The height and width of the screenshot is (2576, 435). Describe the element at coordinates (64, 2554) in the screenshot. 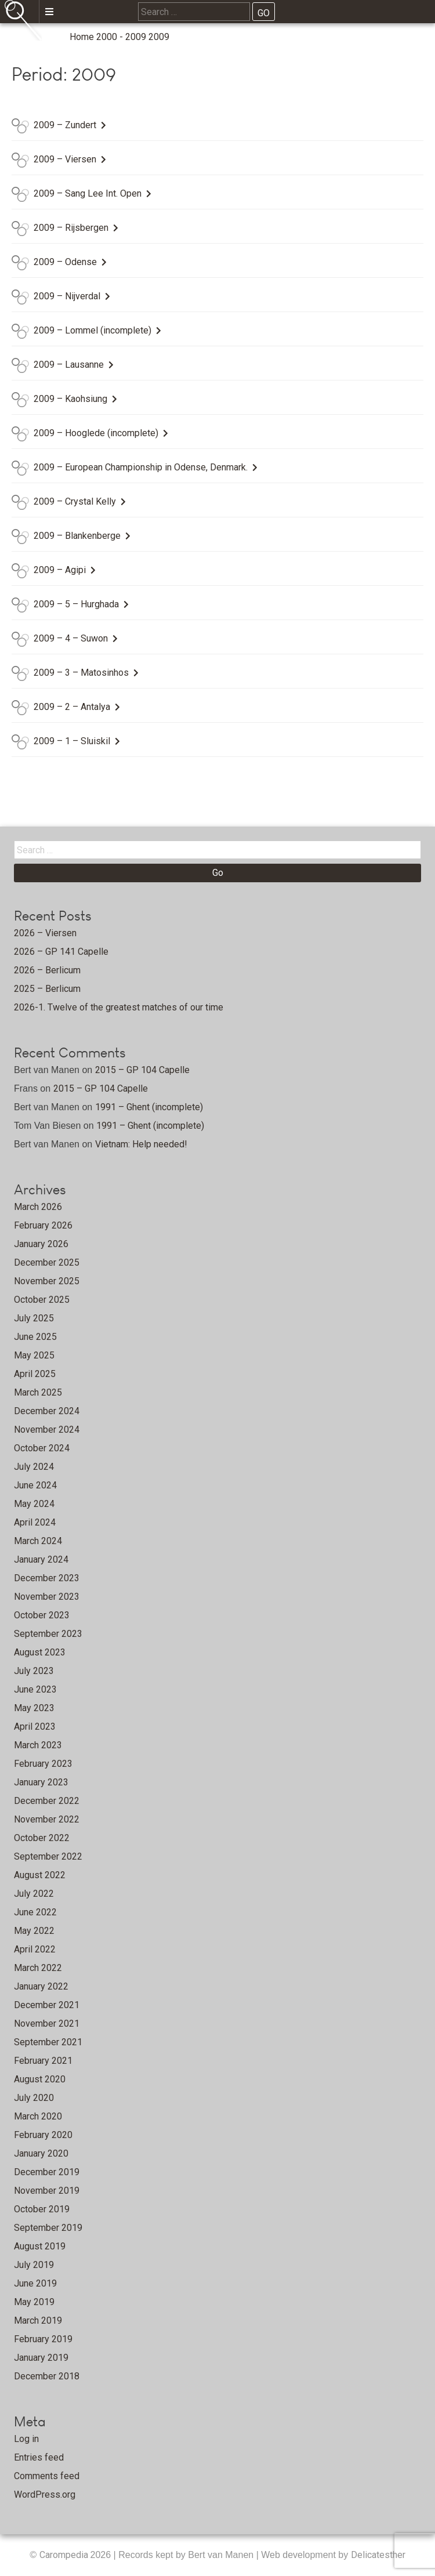

I see `Carompedia` at that location.